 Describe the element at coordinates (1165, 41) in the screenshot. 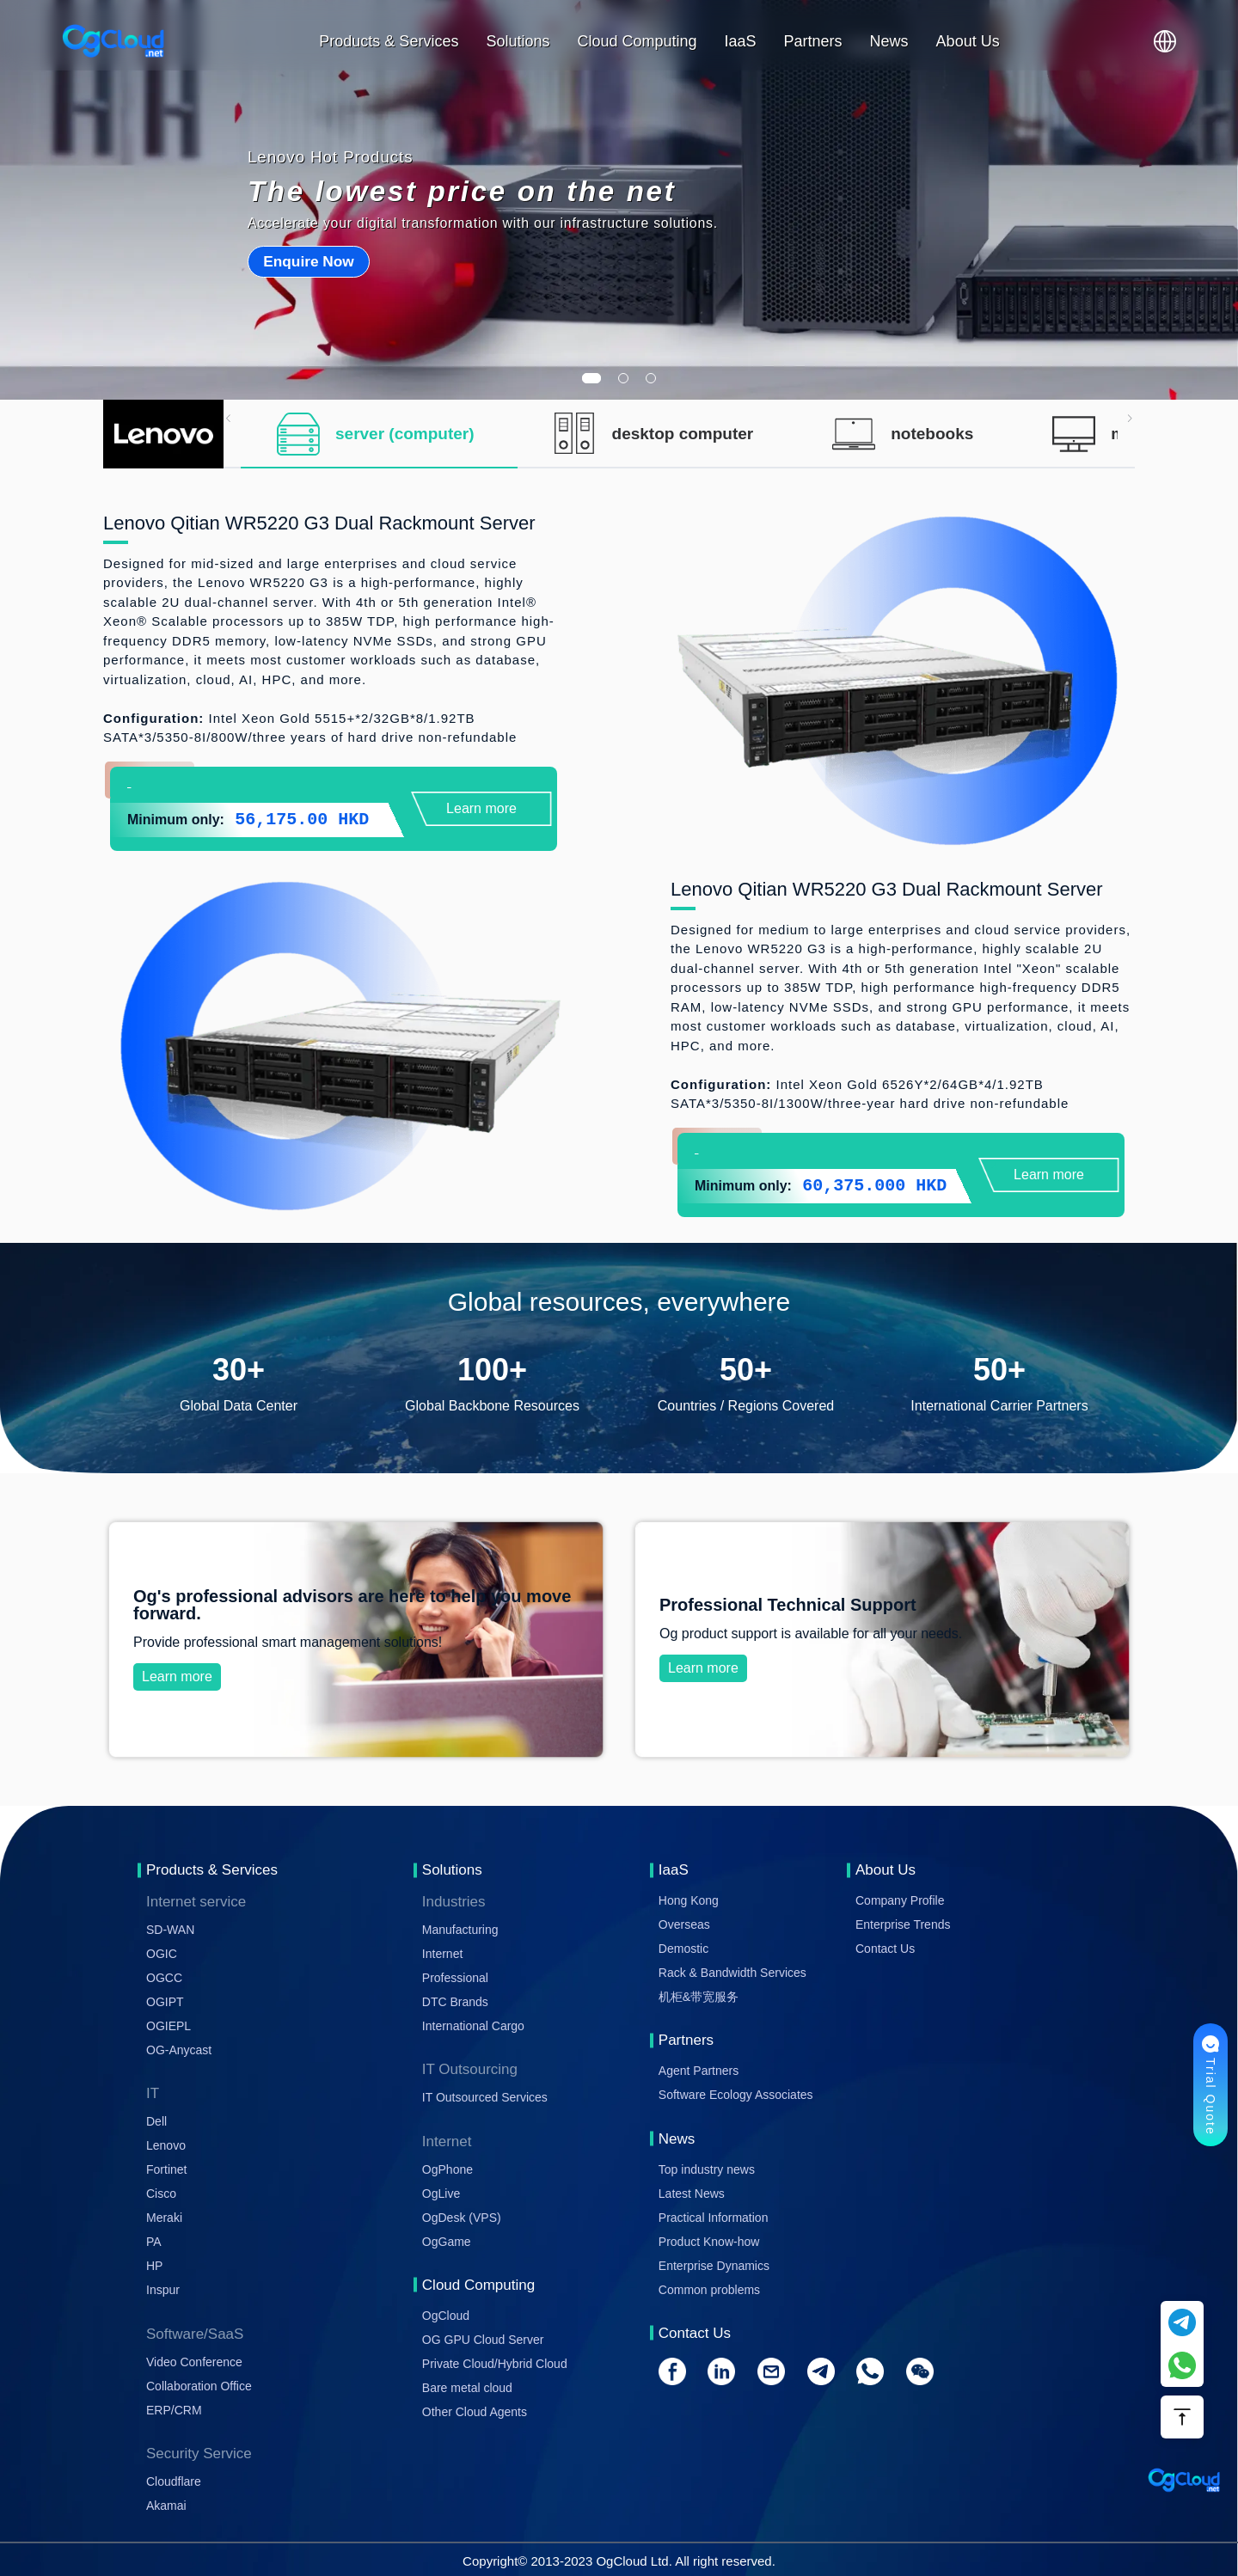

I see `[button]` at that location.